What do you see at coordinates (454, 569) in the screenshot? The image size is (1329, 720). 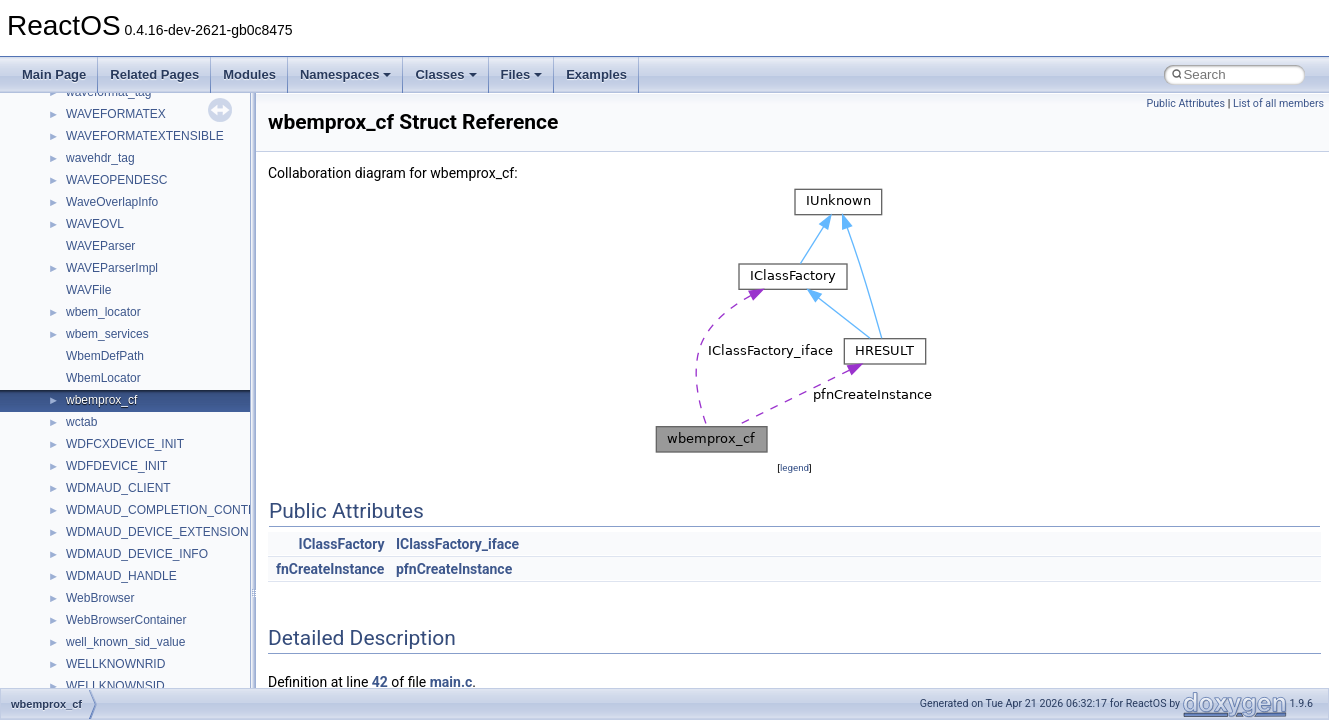 I see `pfnCreateInstance` at bounding box center [454, 569].